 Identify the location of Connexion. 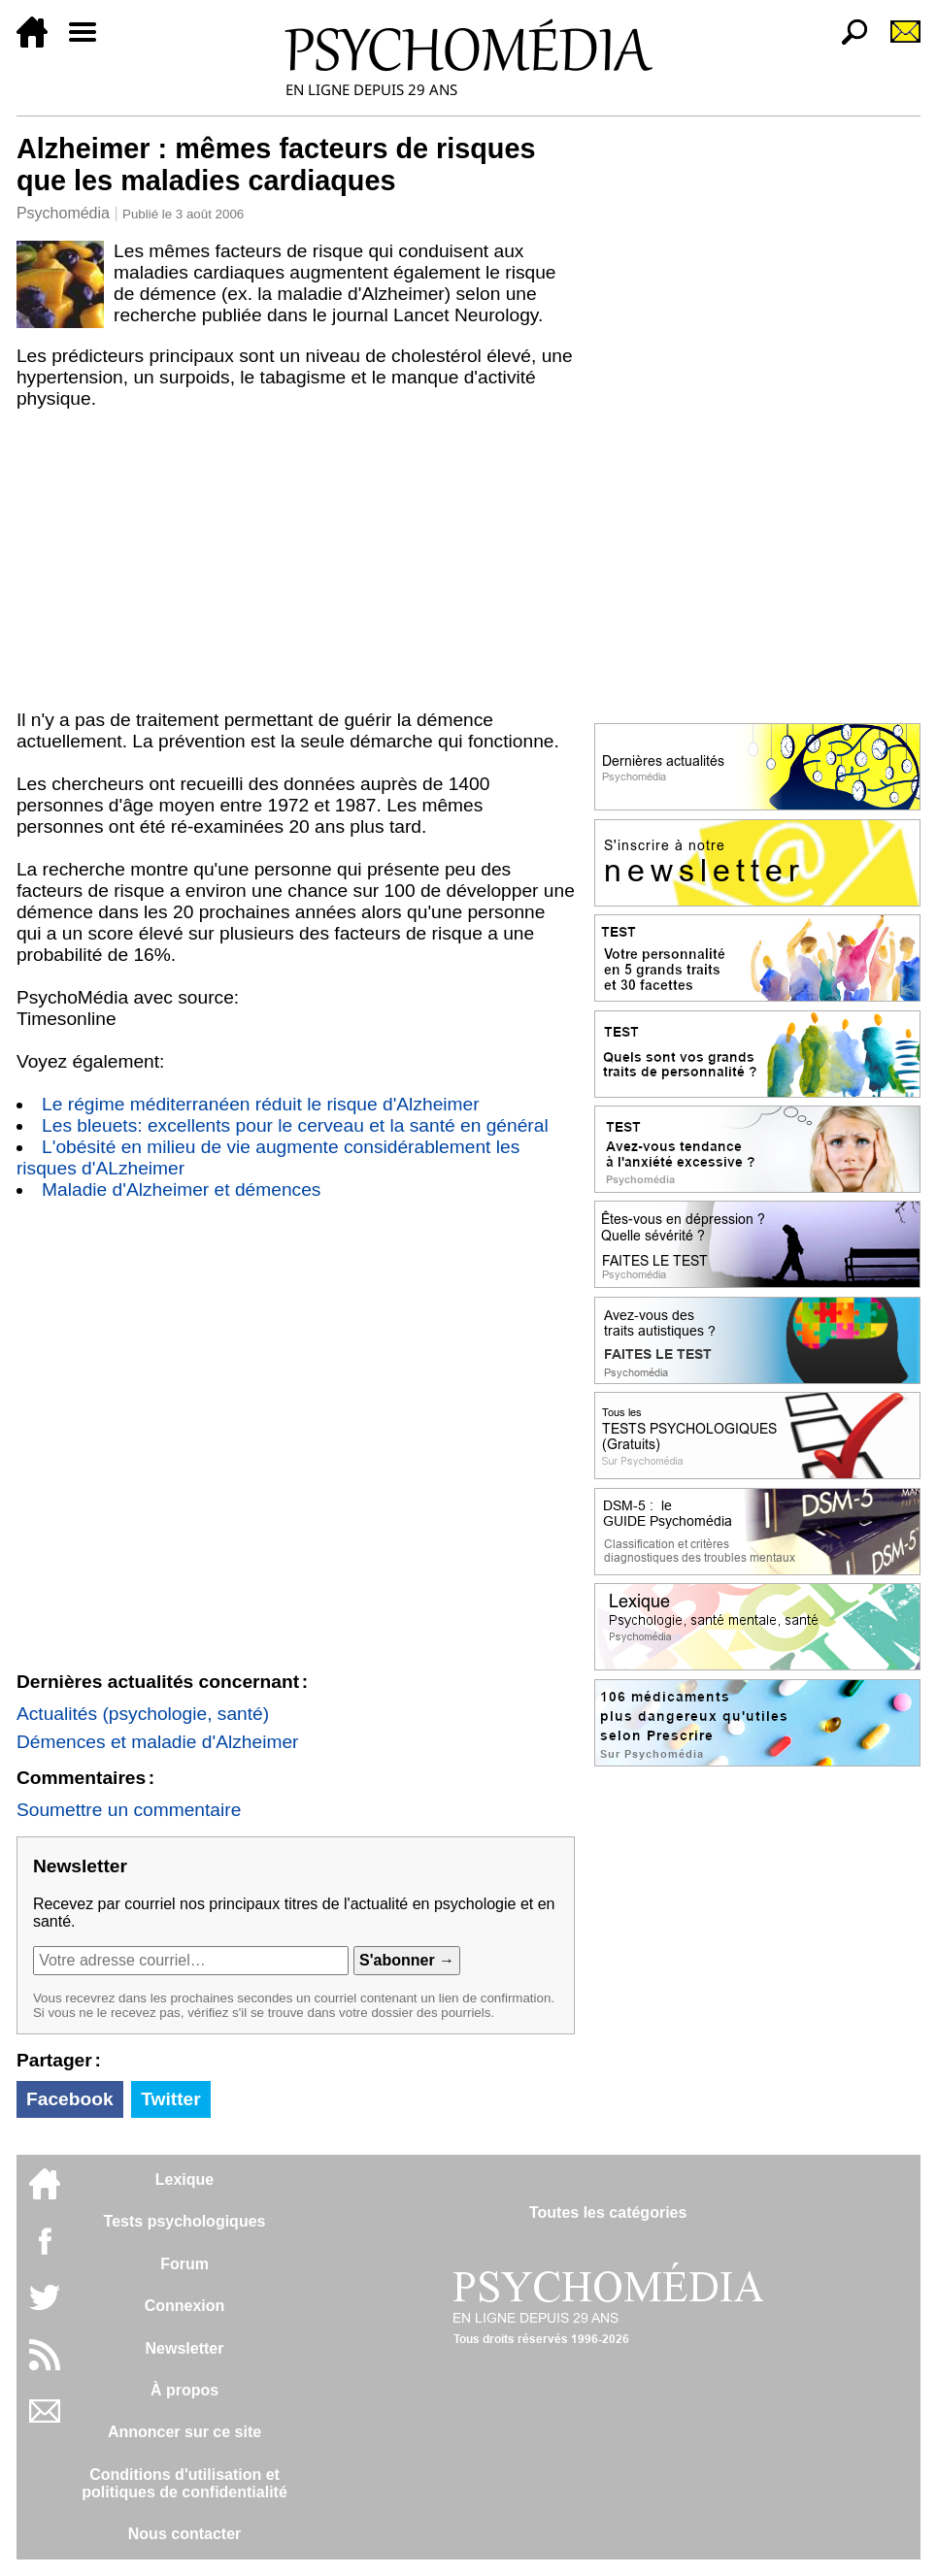
(185, 2305).